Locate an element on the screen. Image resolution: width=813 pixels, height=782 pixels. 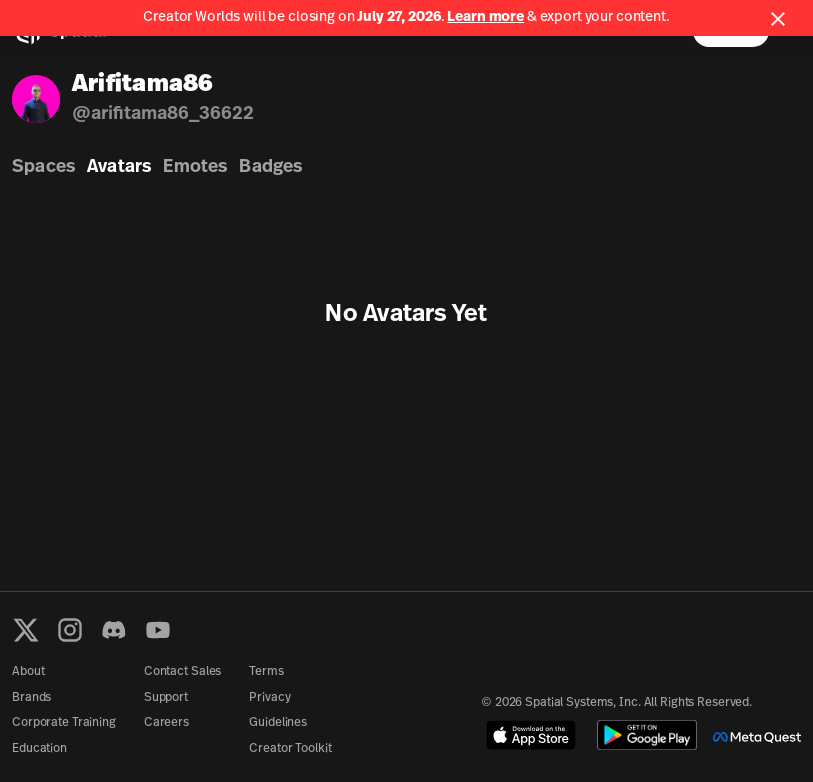
Learn more is located at coordinates (485, 17).